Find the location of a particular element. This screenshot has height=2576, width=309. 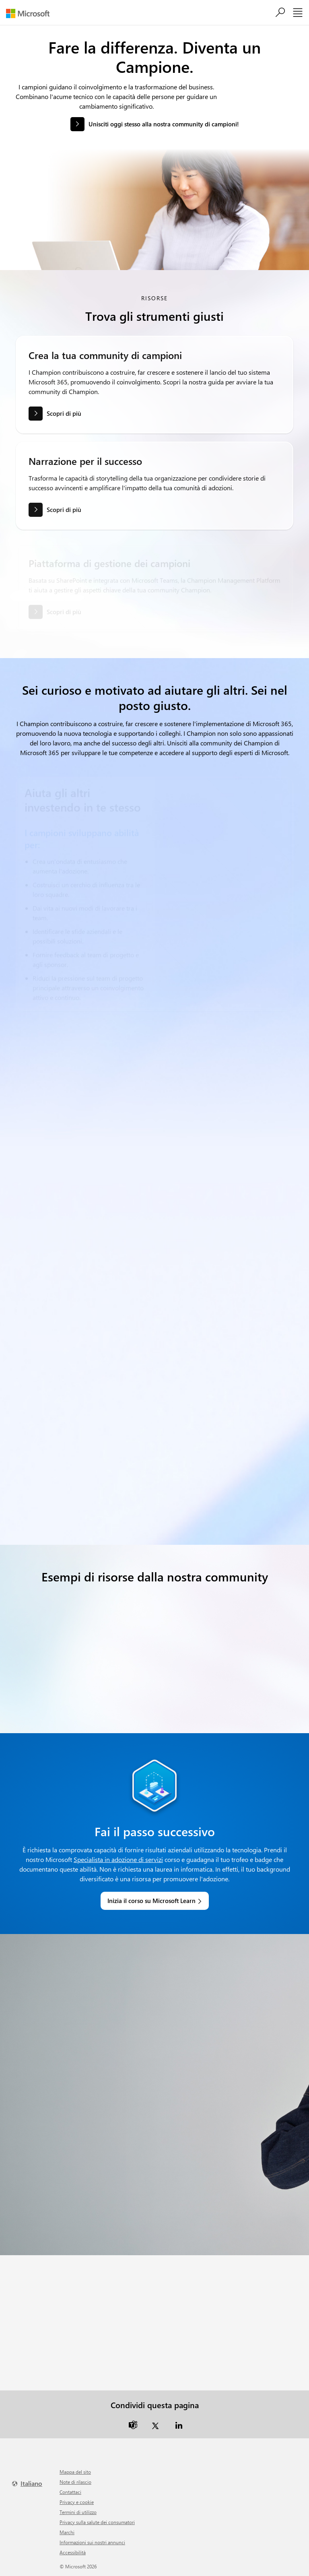

Informazioni sui nostri annunci is located at coordinates (92, 2542).